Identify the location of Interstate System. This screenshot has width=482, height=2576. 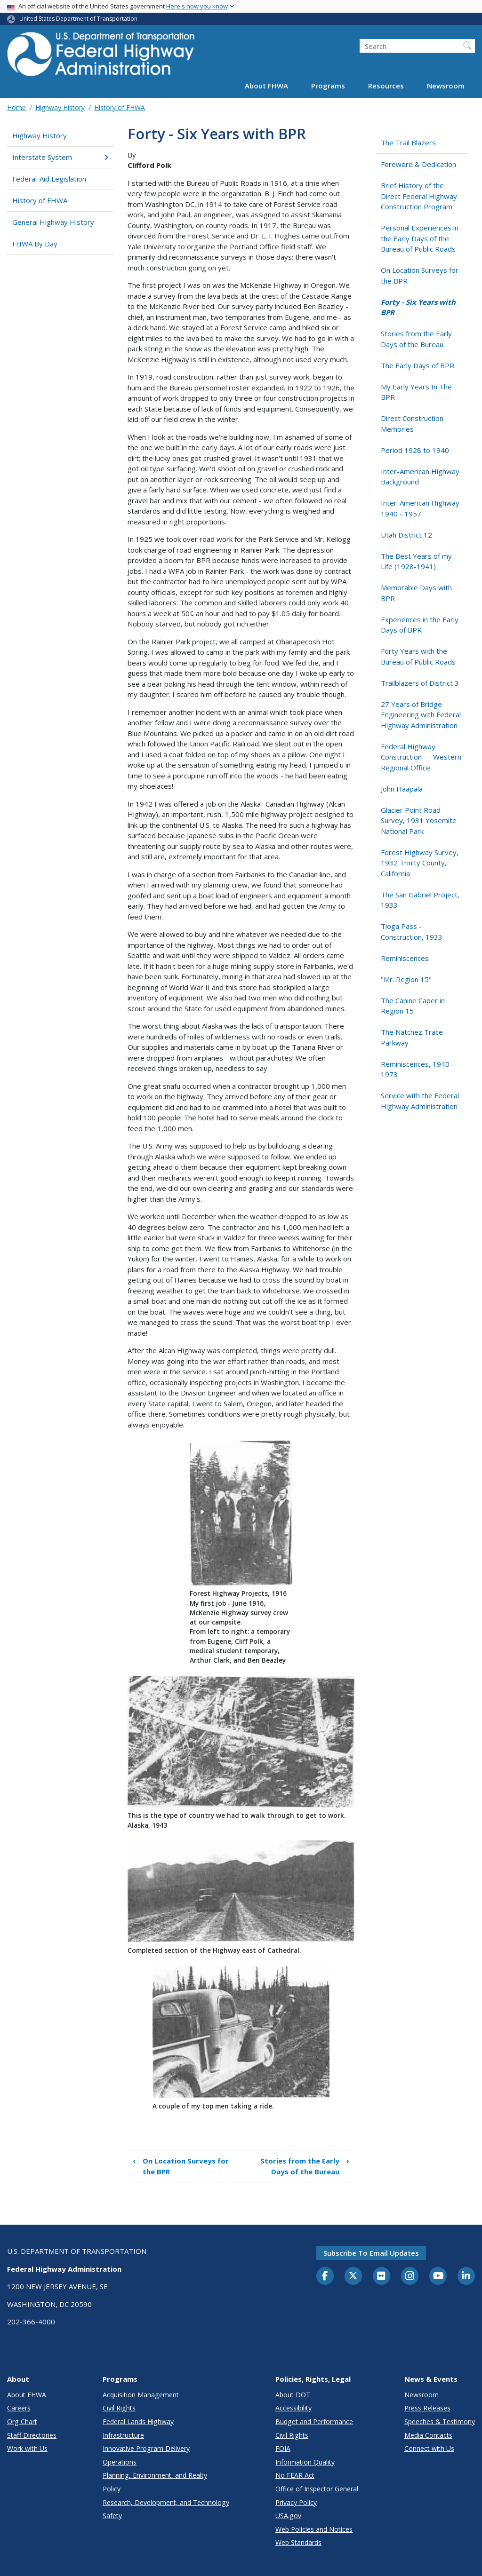
(60, 157).